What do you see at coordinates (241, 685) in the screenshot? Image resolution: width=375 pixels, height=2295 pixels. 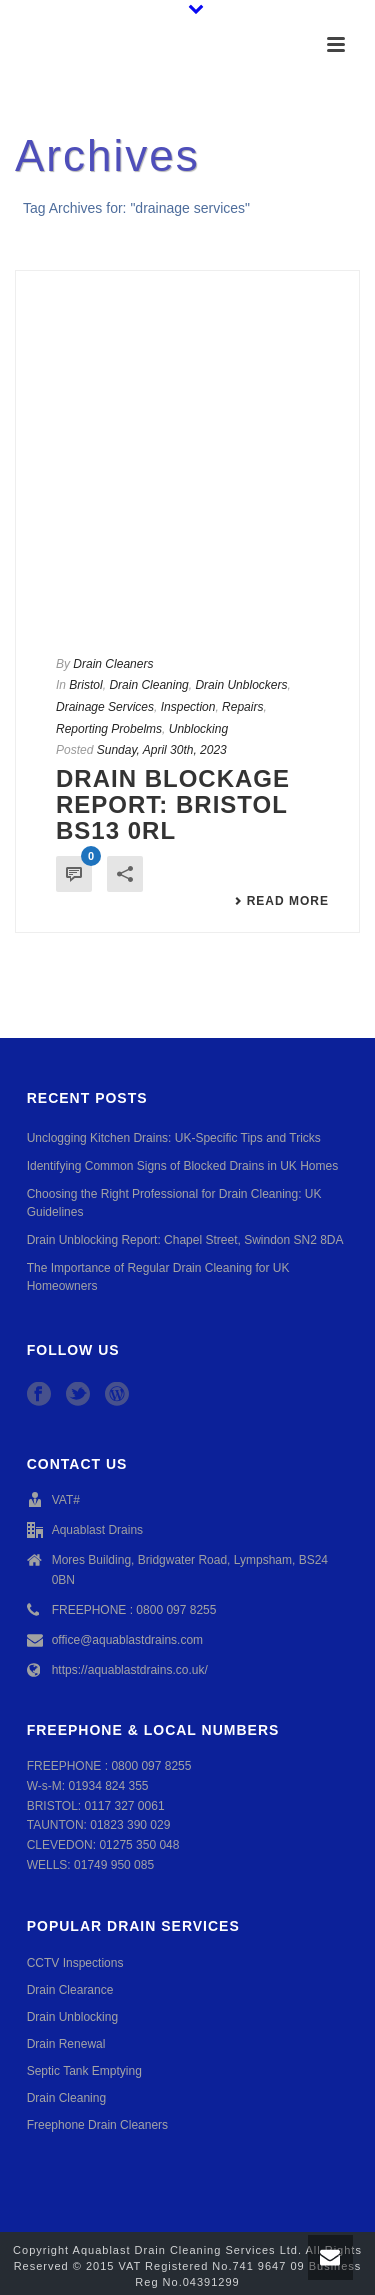 I see `Drain Unblockers` at bounding box center [241, 685].